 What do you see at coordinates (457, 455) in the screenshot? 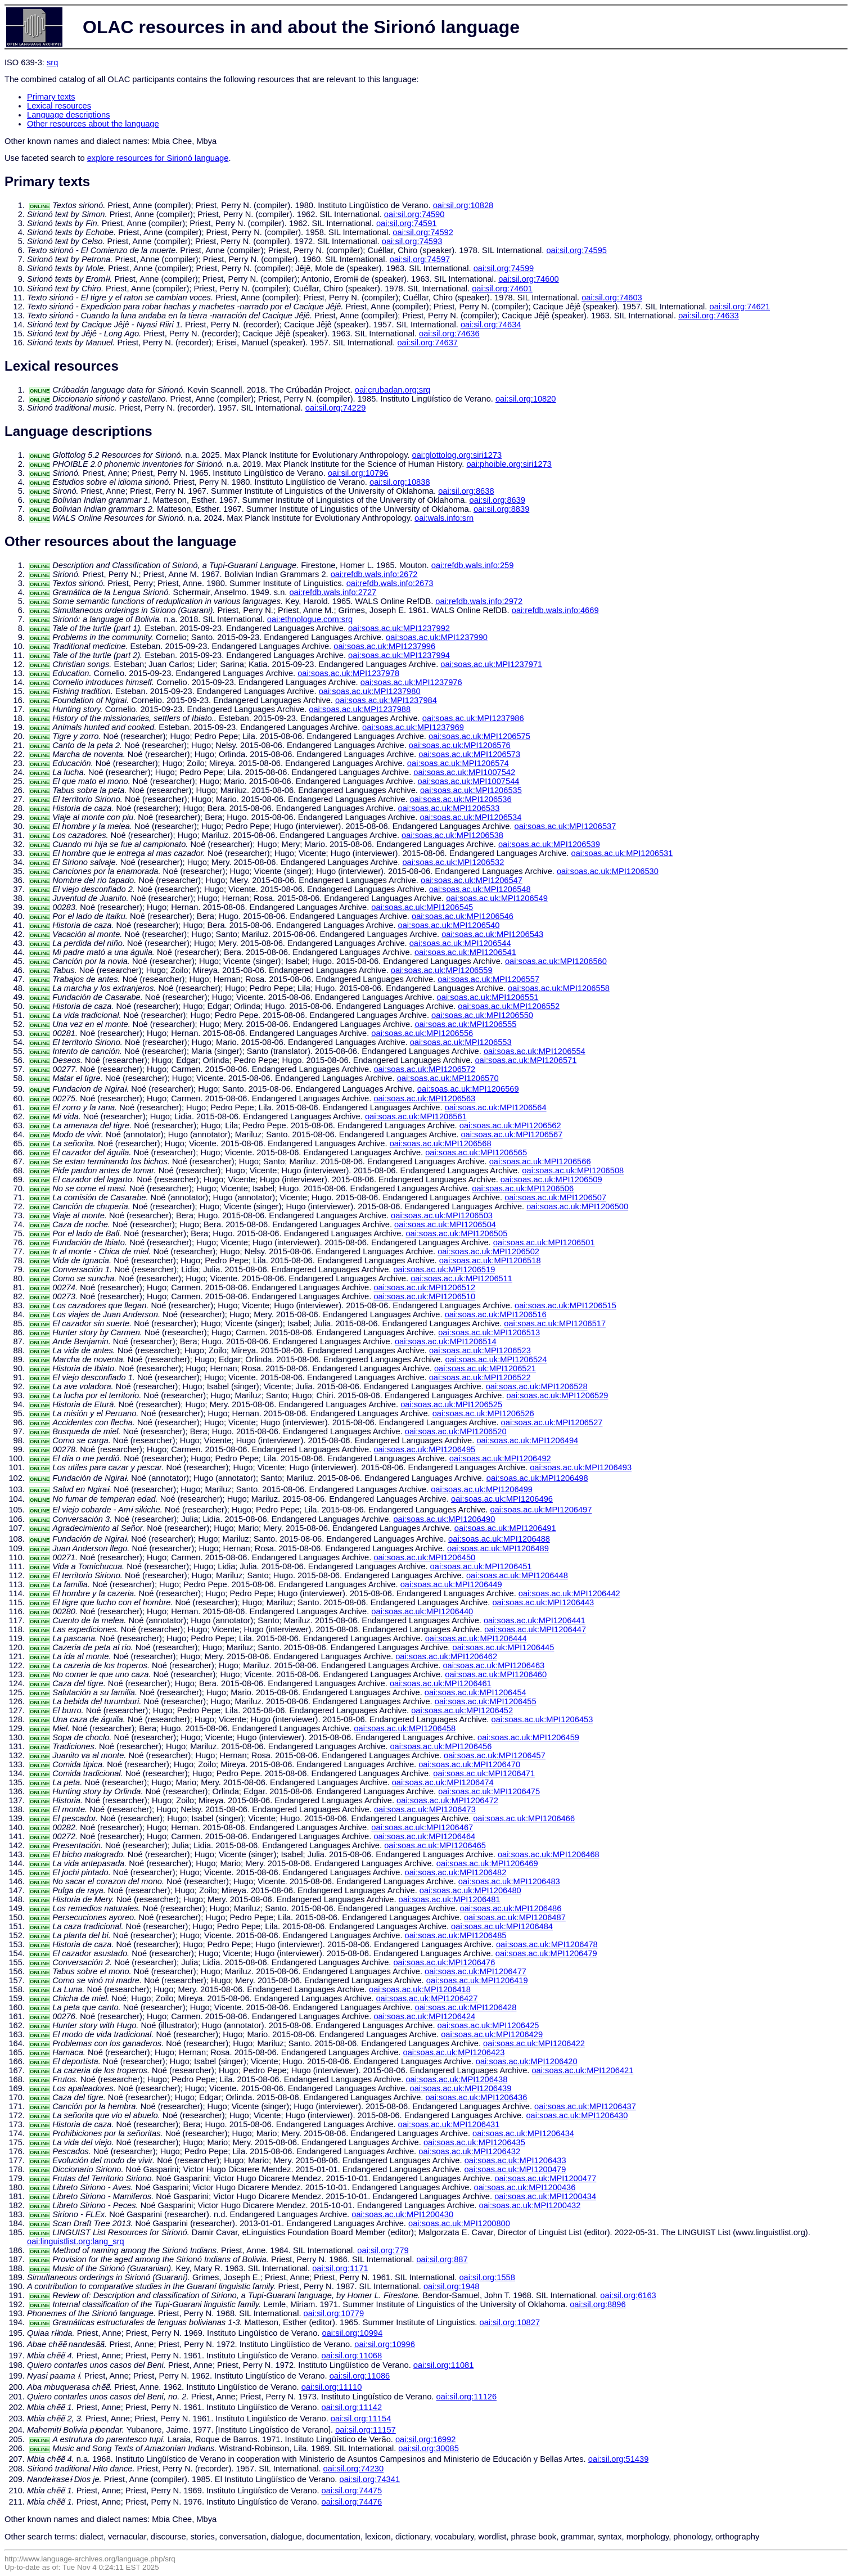
I see `oai:glottolog.org:siri1273` at bounding box center [457, 455].